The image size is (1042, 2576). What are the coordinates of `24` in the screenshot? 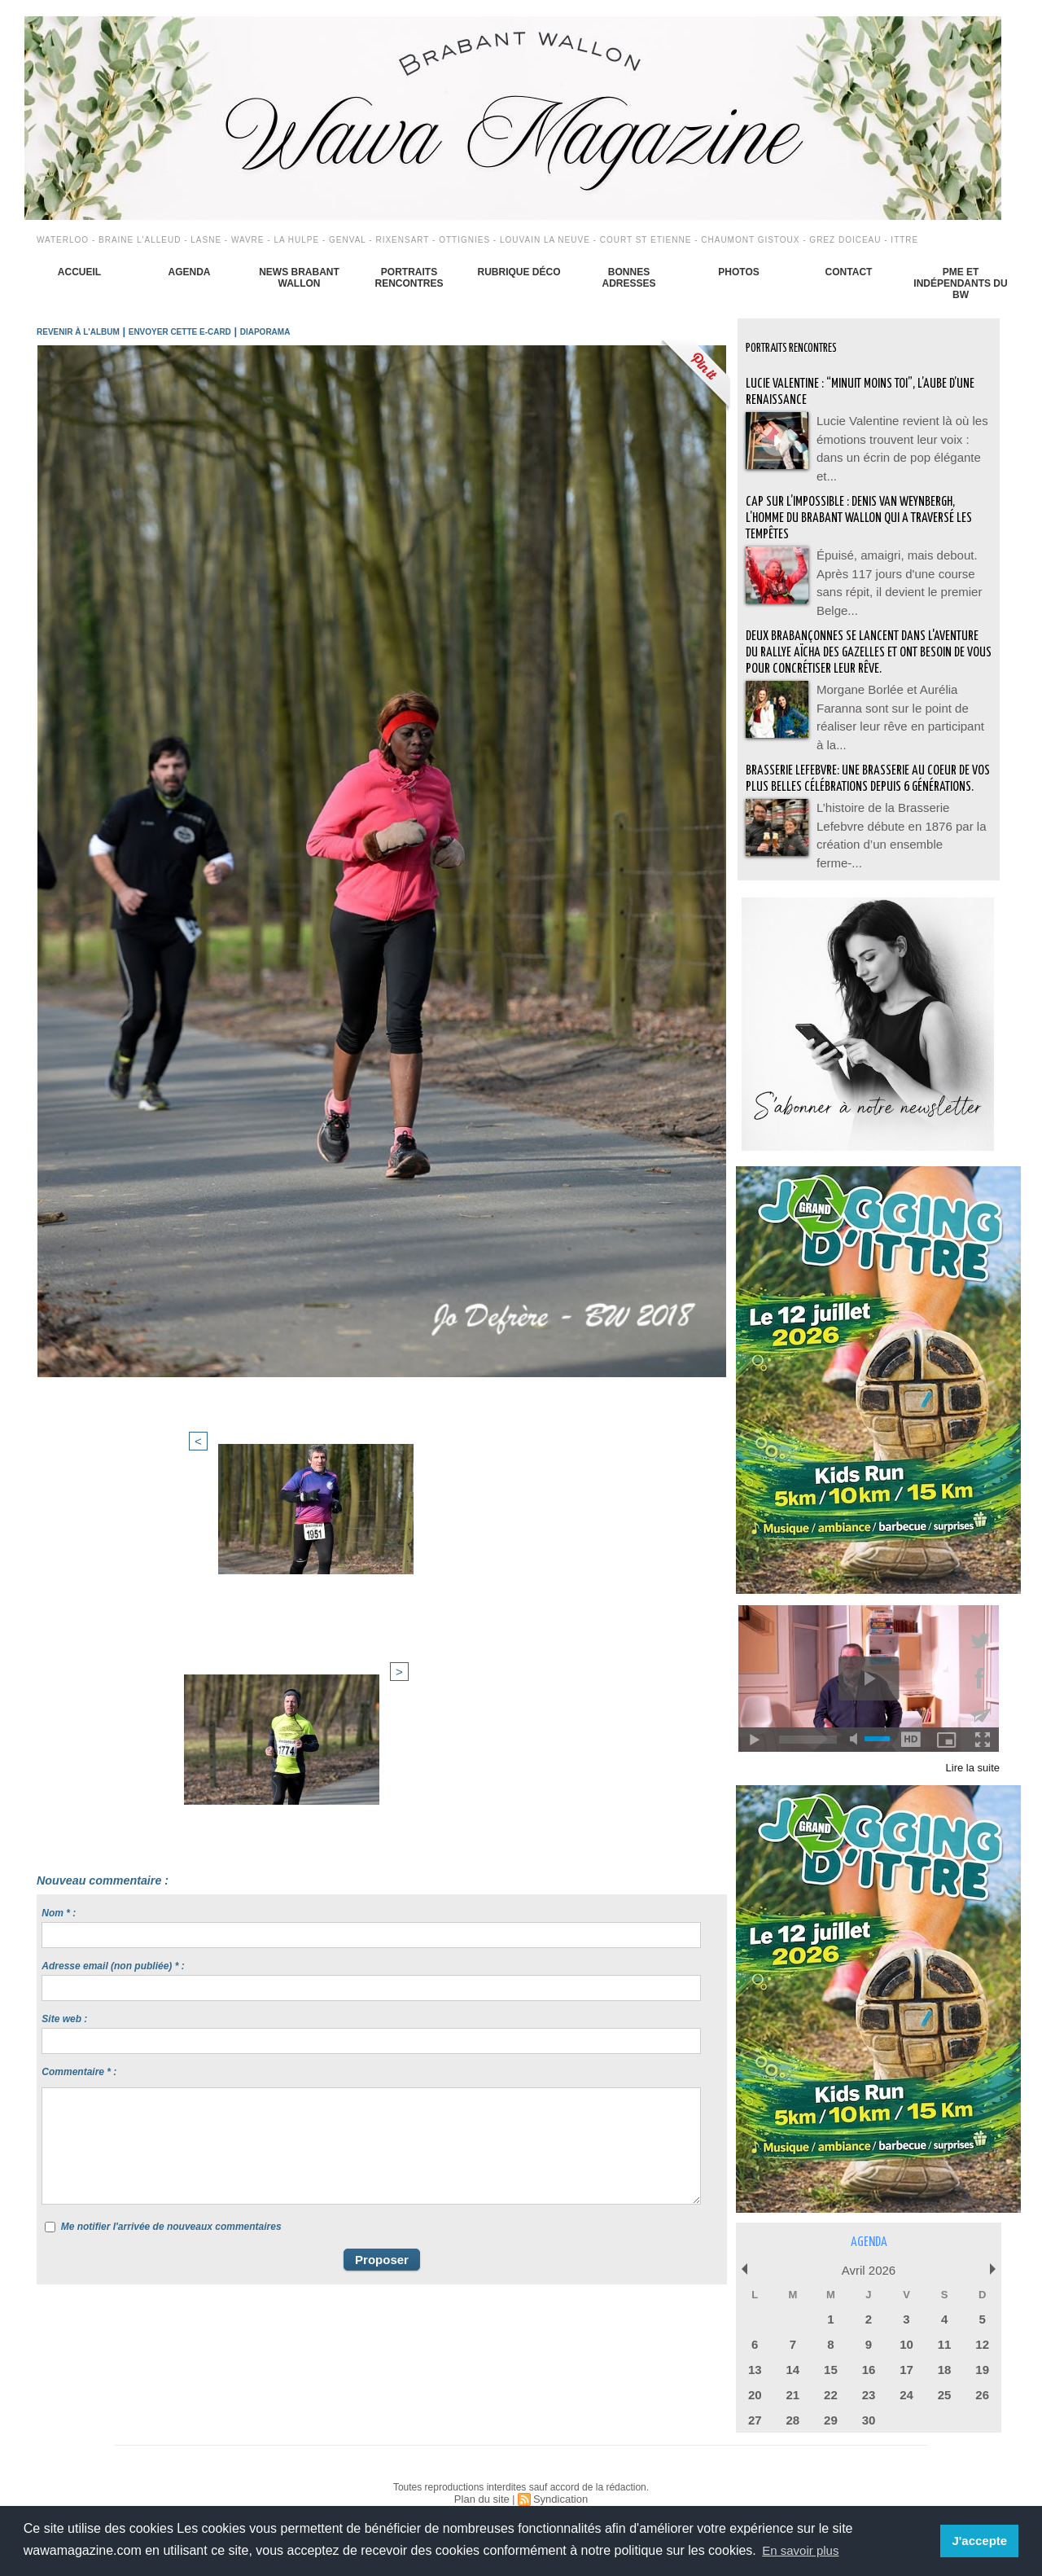 It's located at (906, 2370).